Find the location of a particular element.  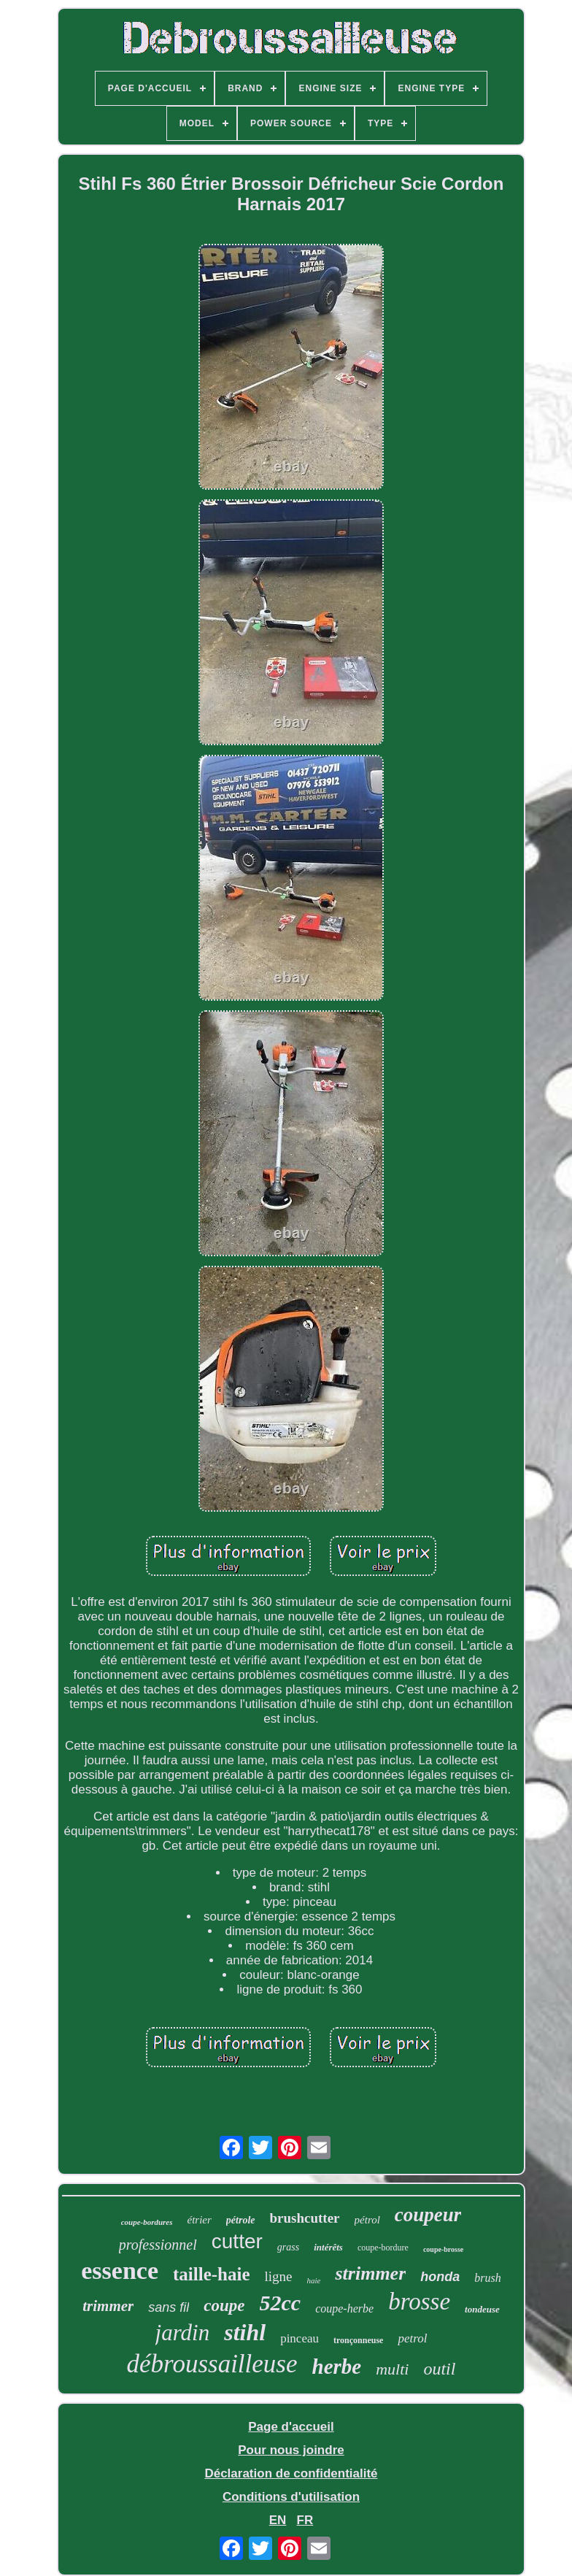

52cc is located at coordinates (280, 2303).